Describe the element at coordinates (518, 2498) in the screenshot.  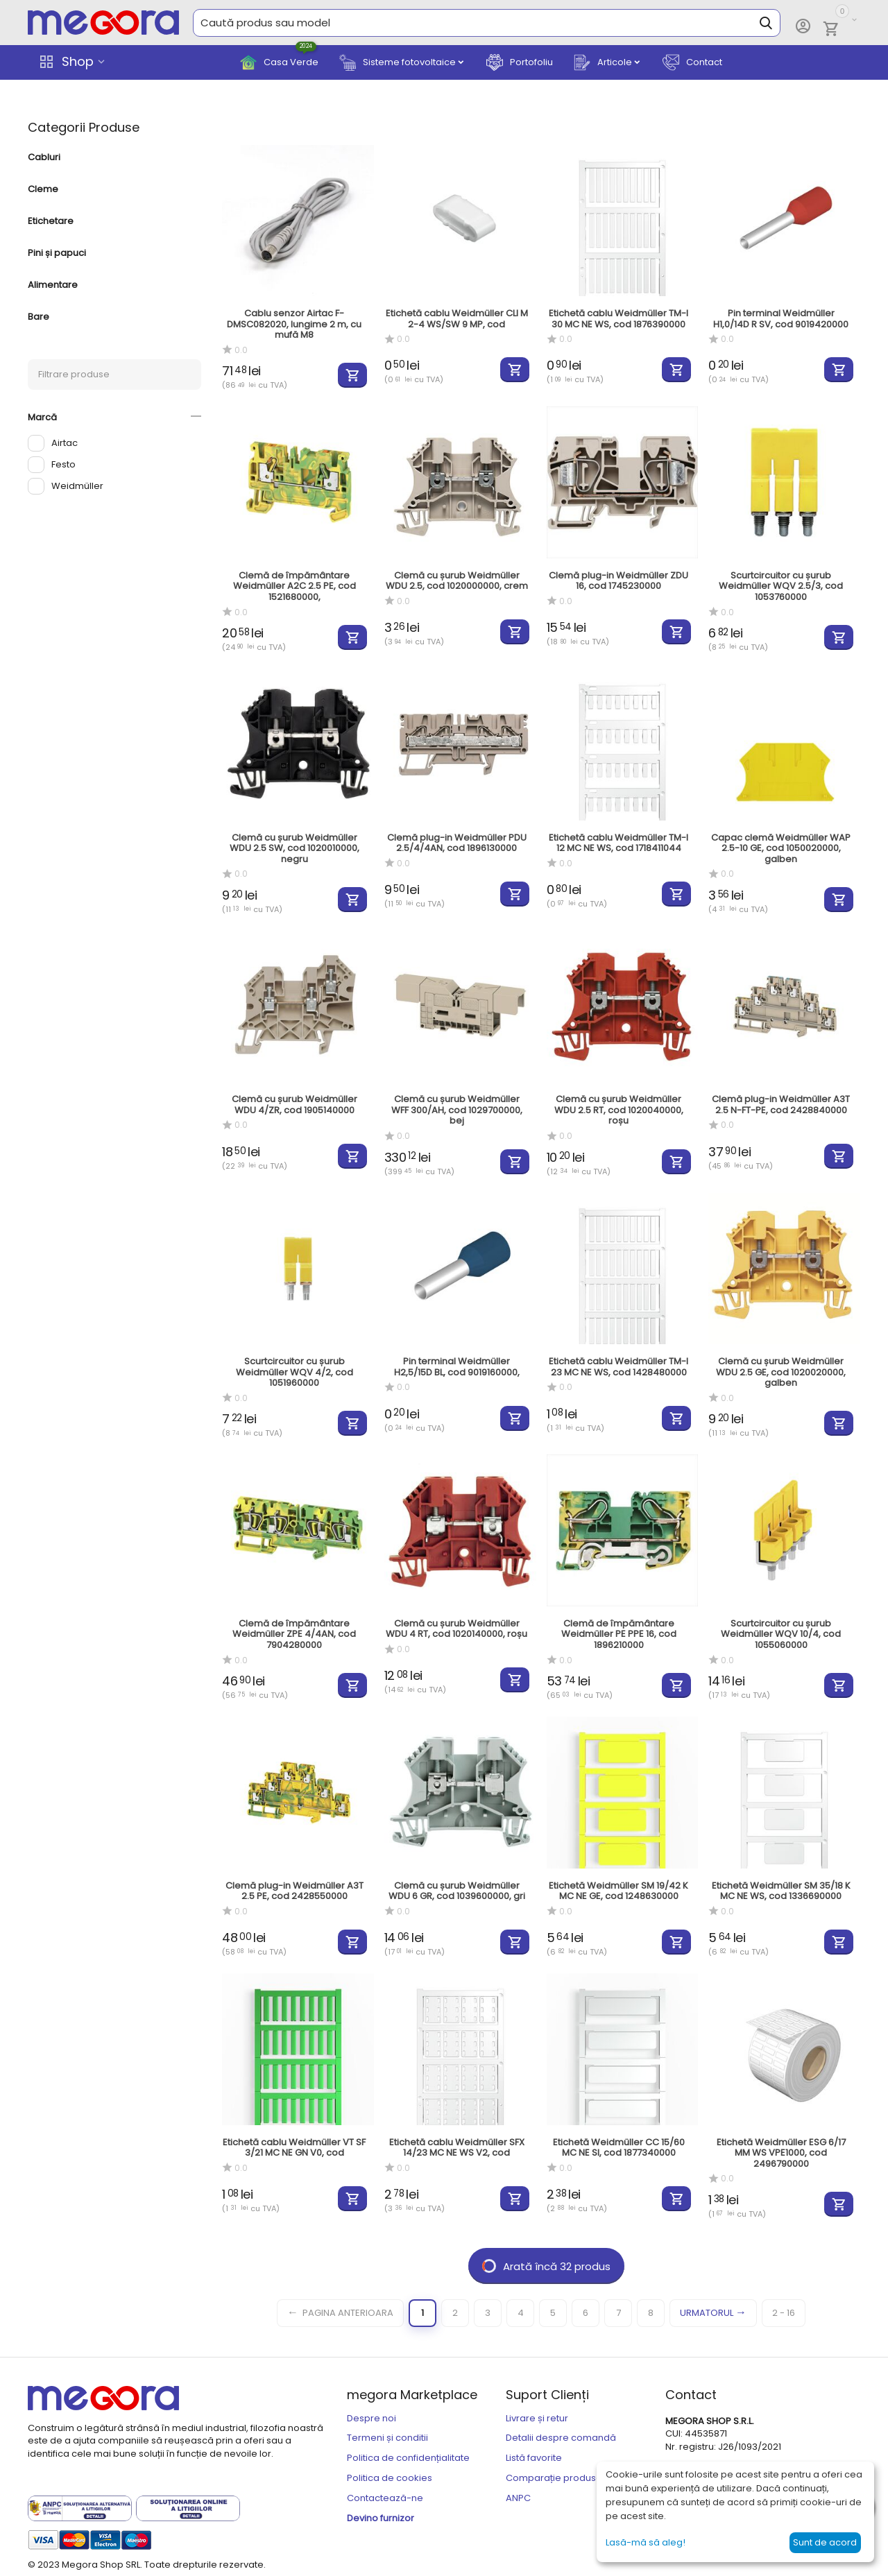
I see `ANPC` at that location.